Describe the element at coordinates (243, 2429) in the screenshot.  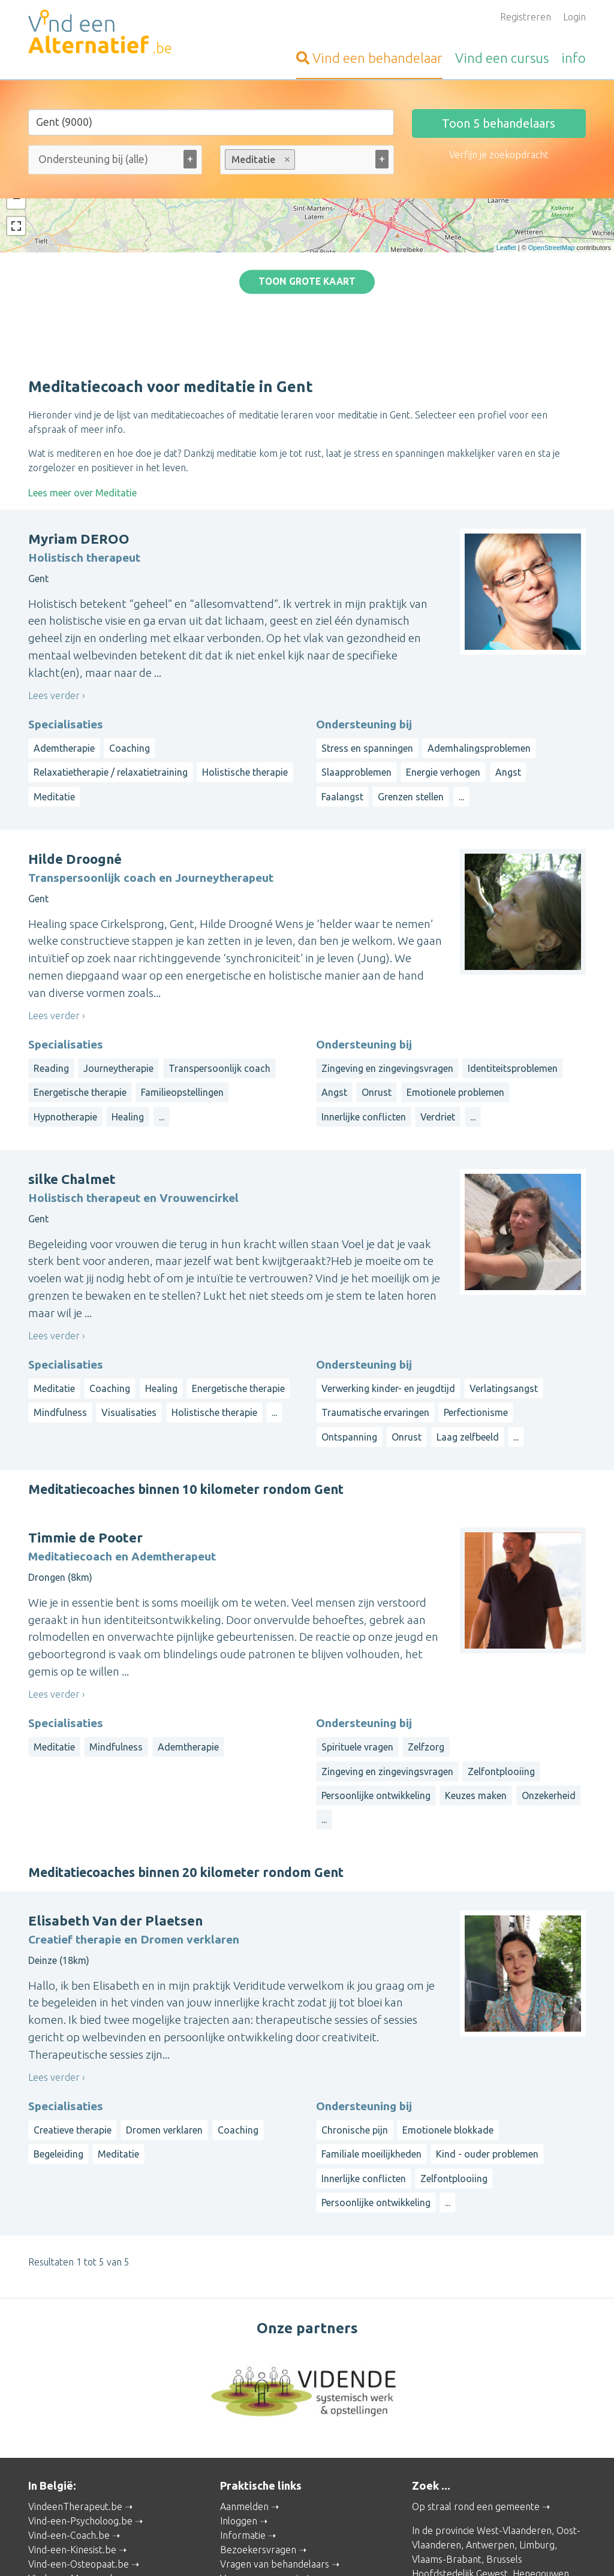
I see `Informatie` at that location.